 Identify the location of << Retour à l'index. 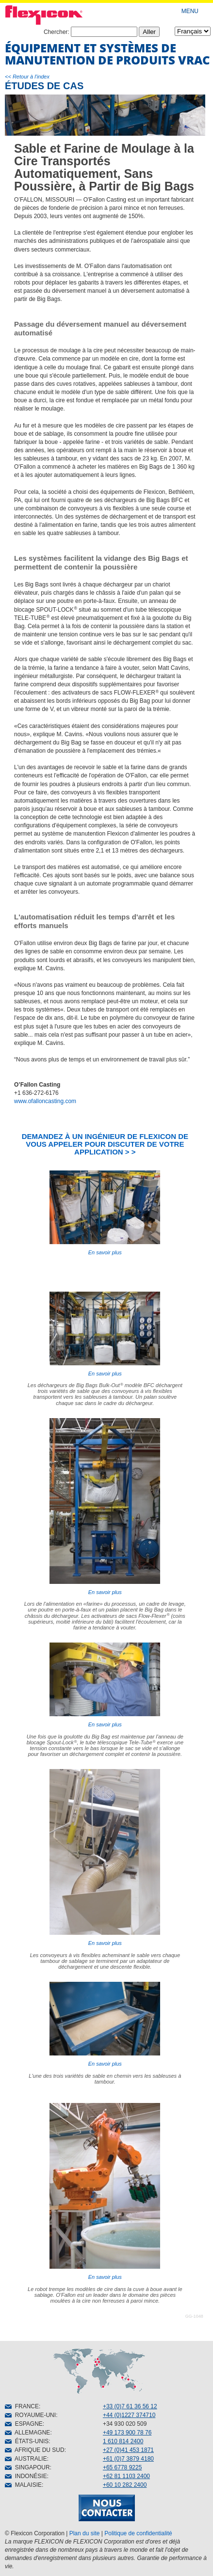
(27, 76).